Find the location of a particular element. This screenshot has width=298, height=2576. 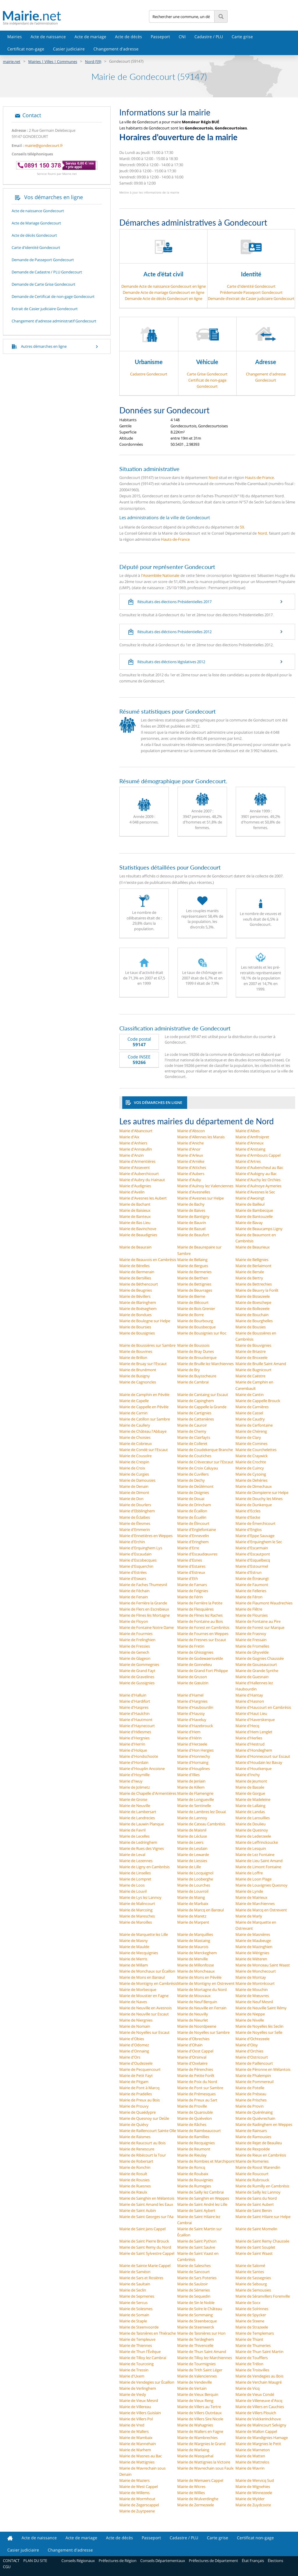

Mairie de Brunémont is located at coordinates (137, 1369).